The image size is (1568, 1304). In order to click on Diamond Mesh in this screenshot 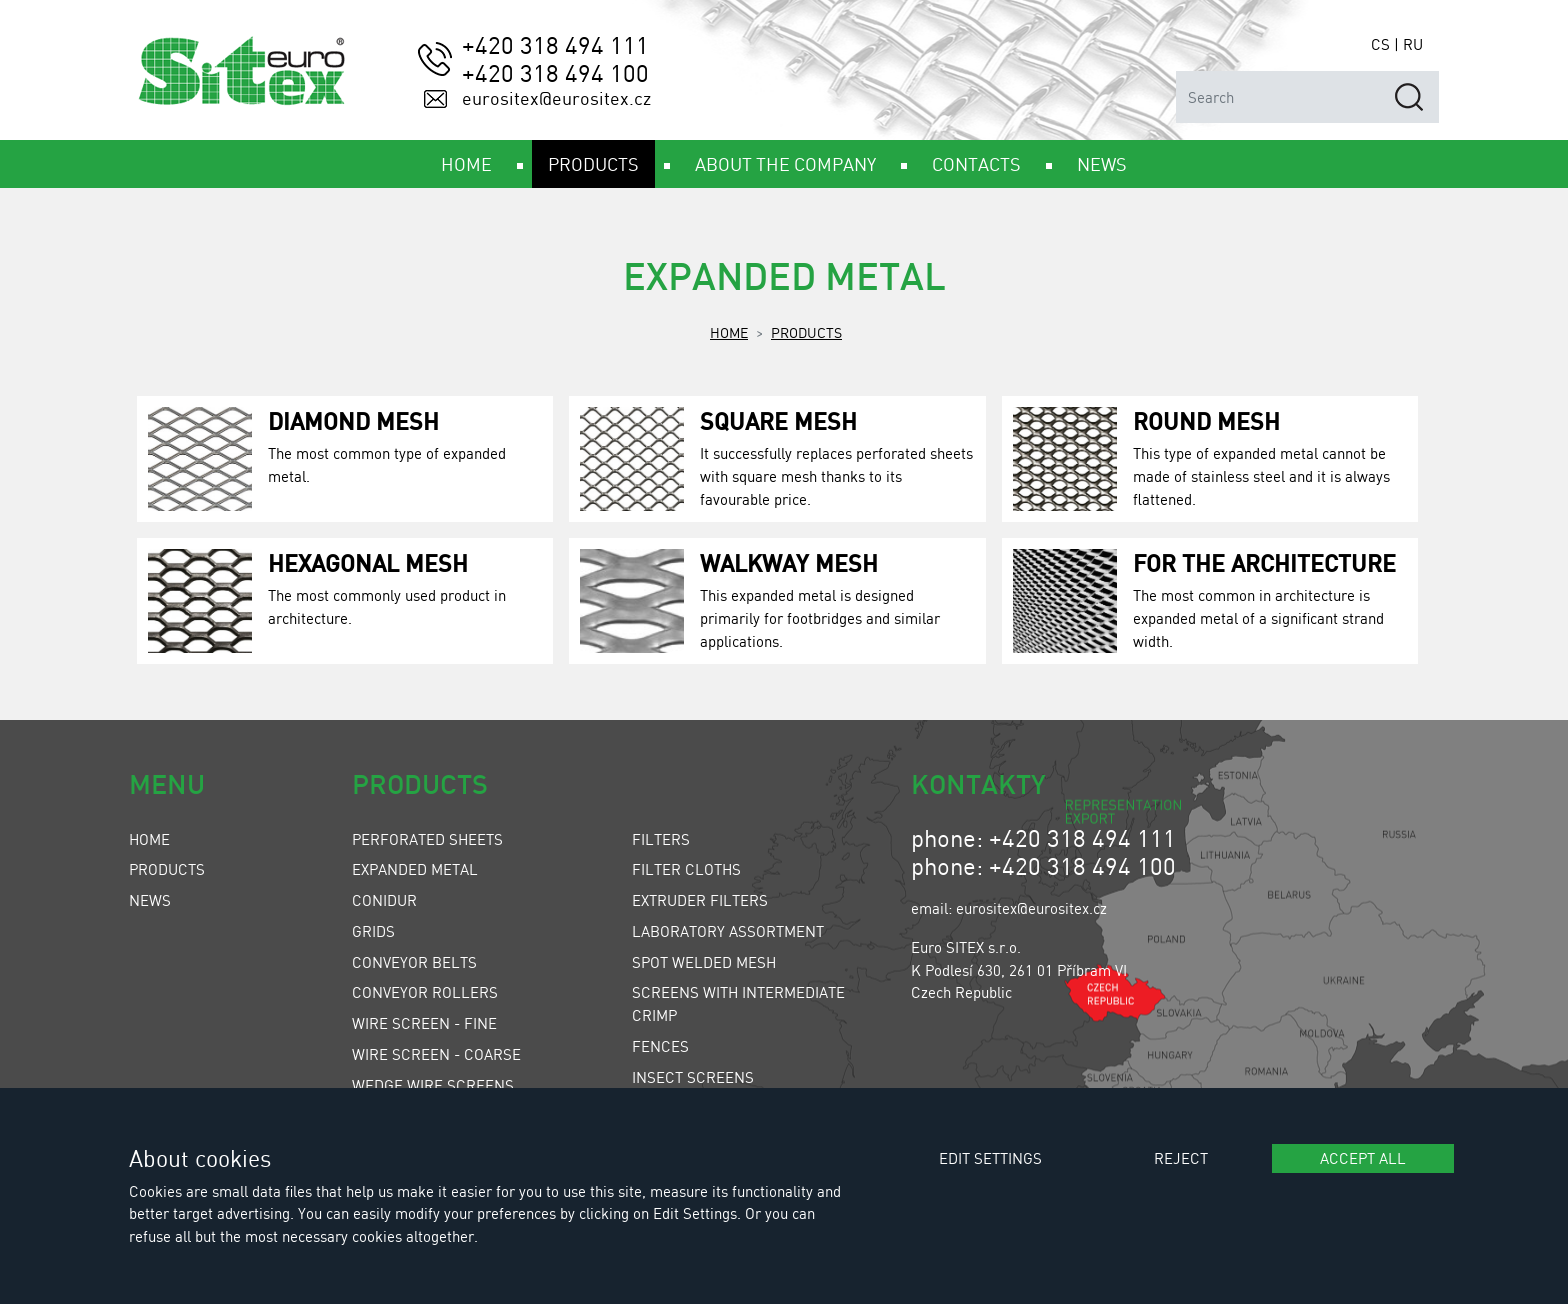, I will do `click(353, 420)`.